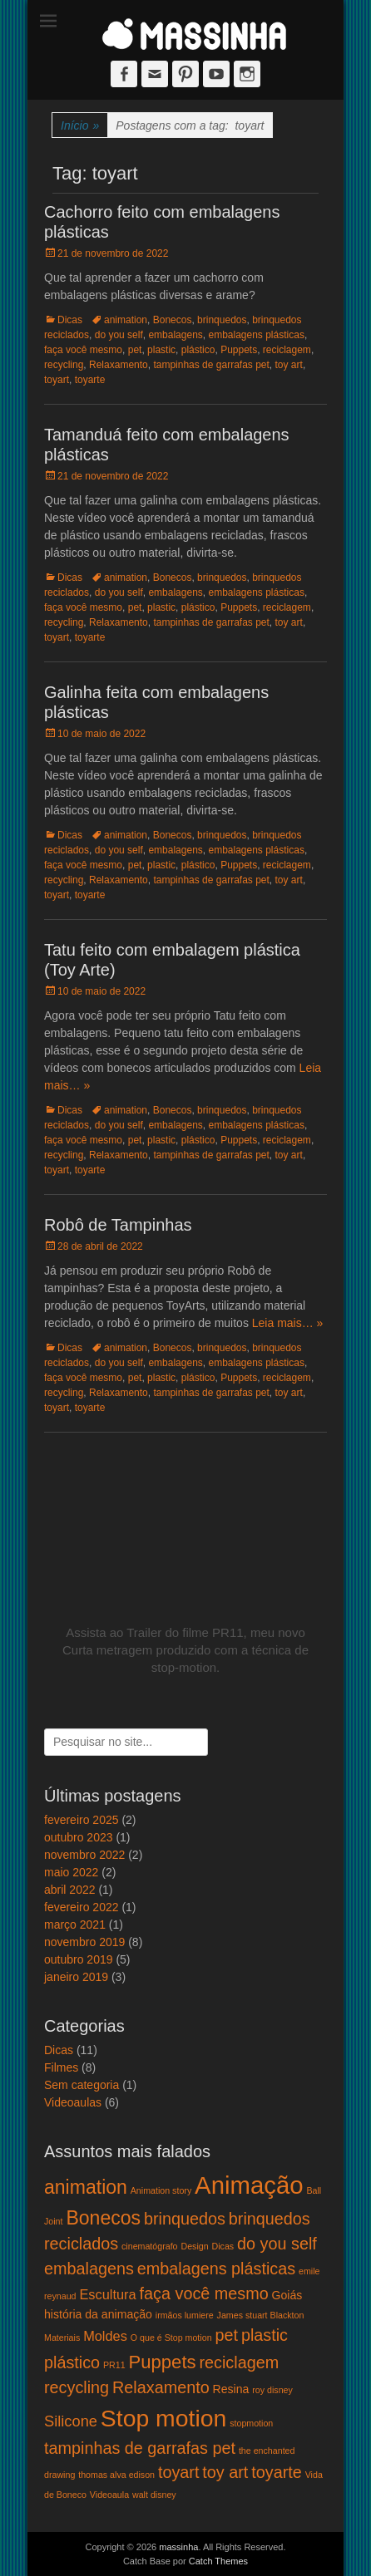 This screenshot has height=2576, width=371. I want to click on brinquedos [brinquedos (5 itens)], so click(184, 2219).